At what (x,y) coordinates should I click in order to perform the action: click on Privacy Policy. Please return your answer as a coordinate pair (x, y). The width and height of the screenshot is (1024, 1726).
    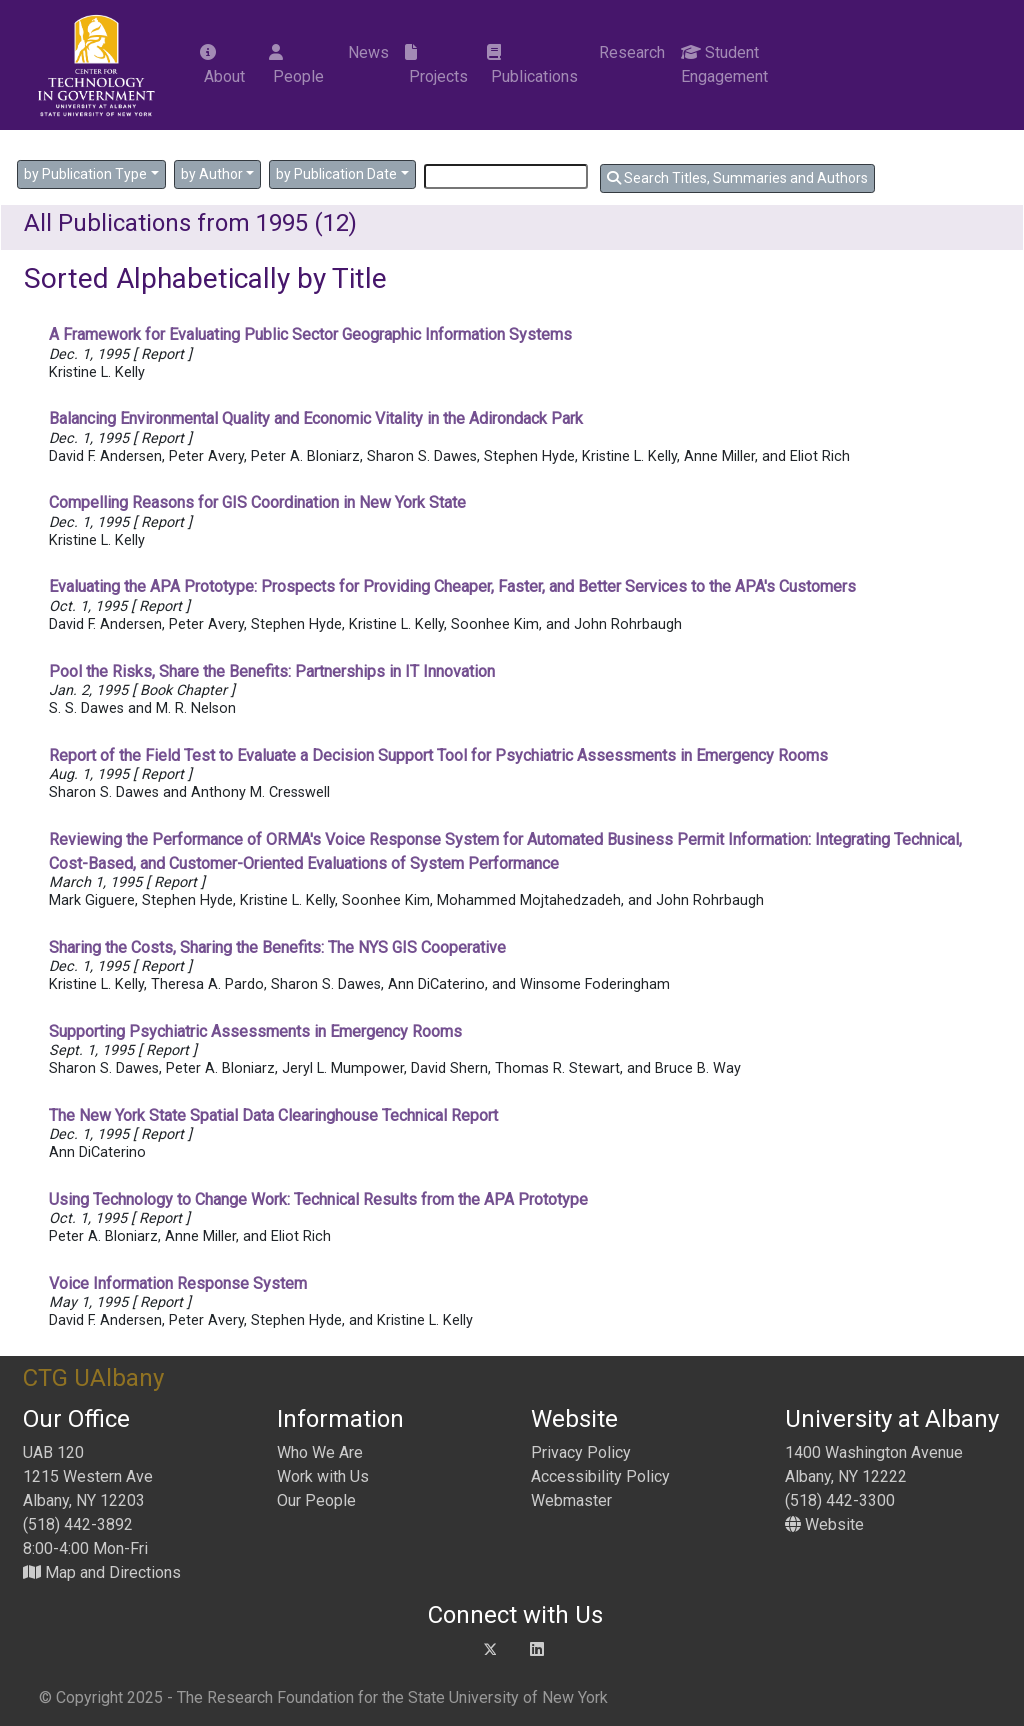
    Looking at the image, I should click on (581, 1452).